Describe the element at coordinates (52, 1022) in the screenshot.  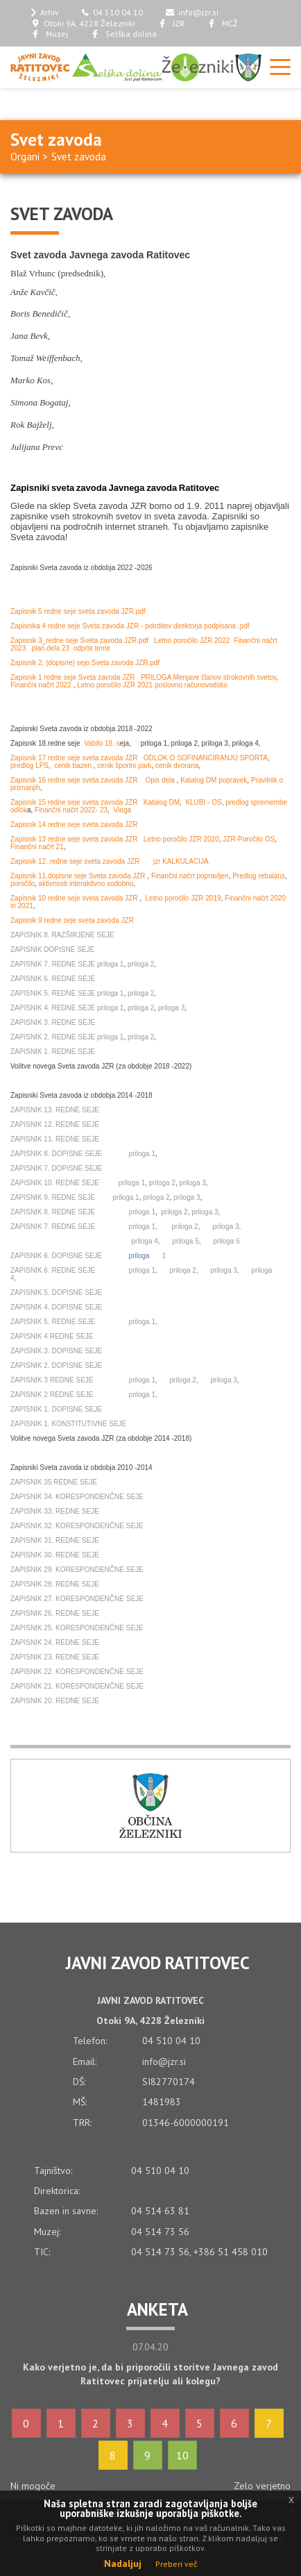
I see `ZAPISNIK 3. REDNE SEJE` at that location.